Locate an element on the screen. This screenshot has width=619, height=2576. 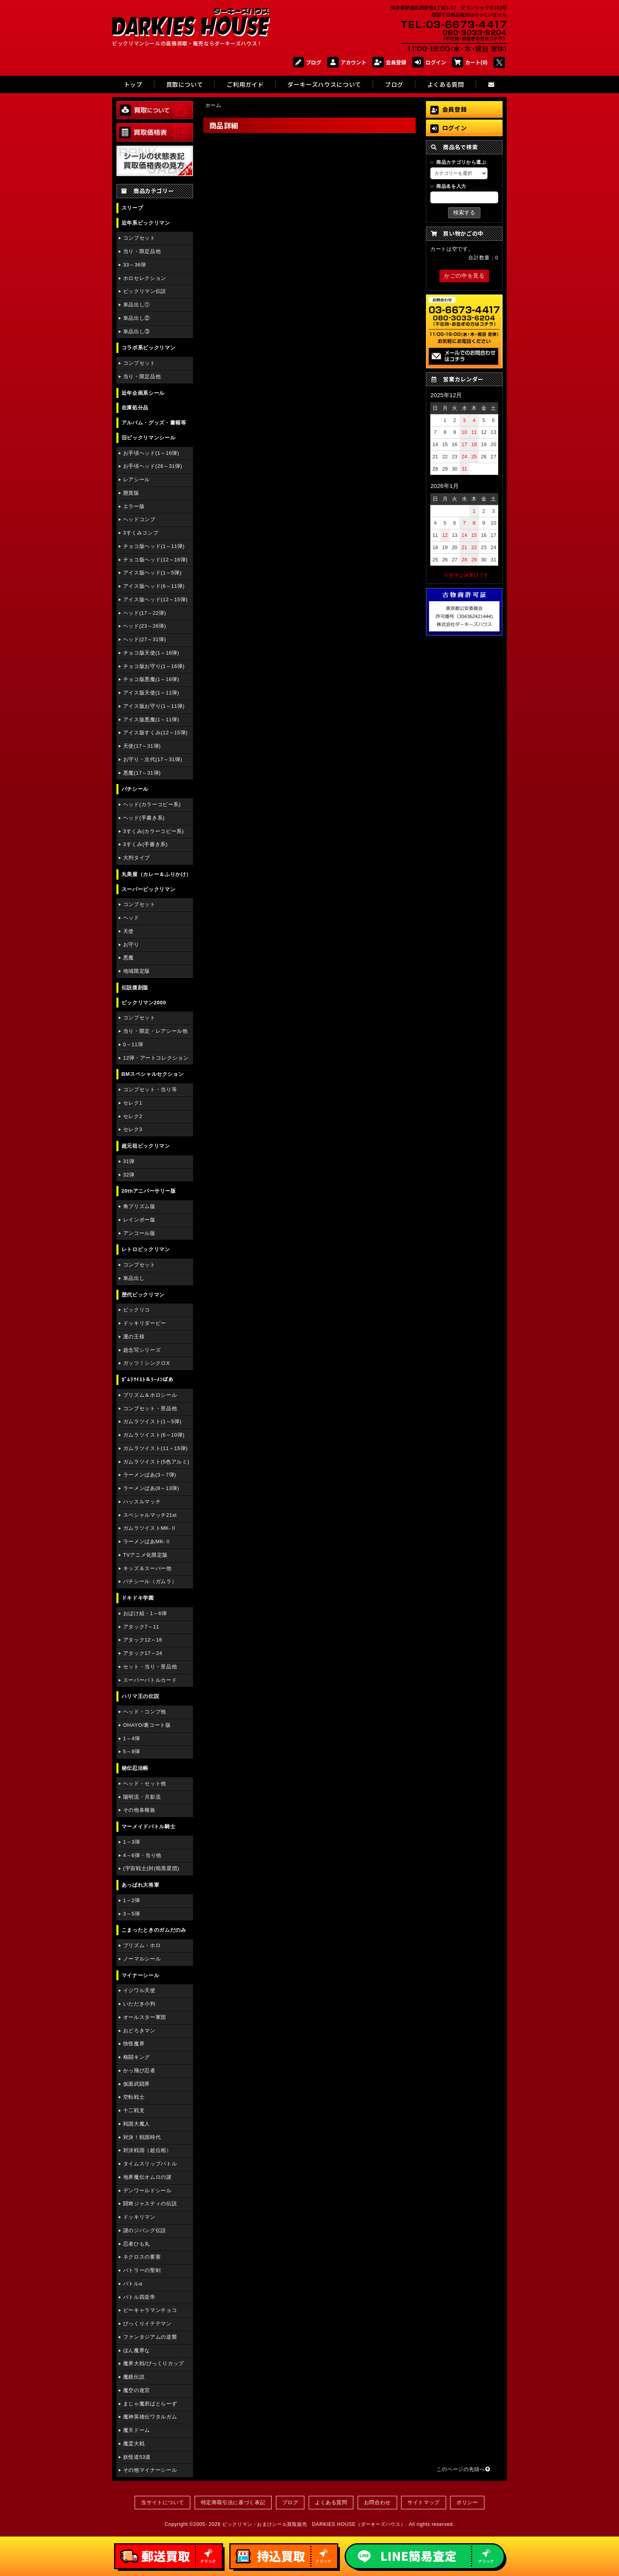
まじゃ魔邪ばとらーず is located at coordinates (150, 2404).